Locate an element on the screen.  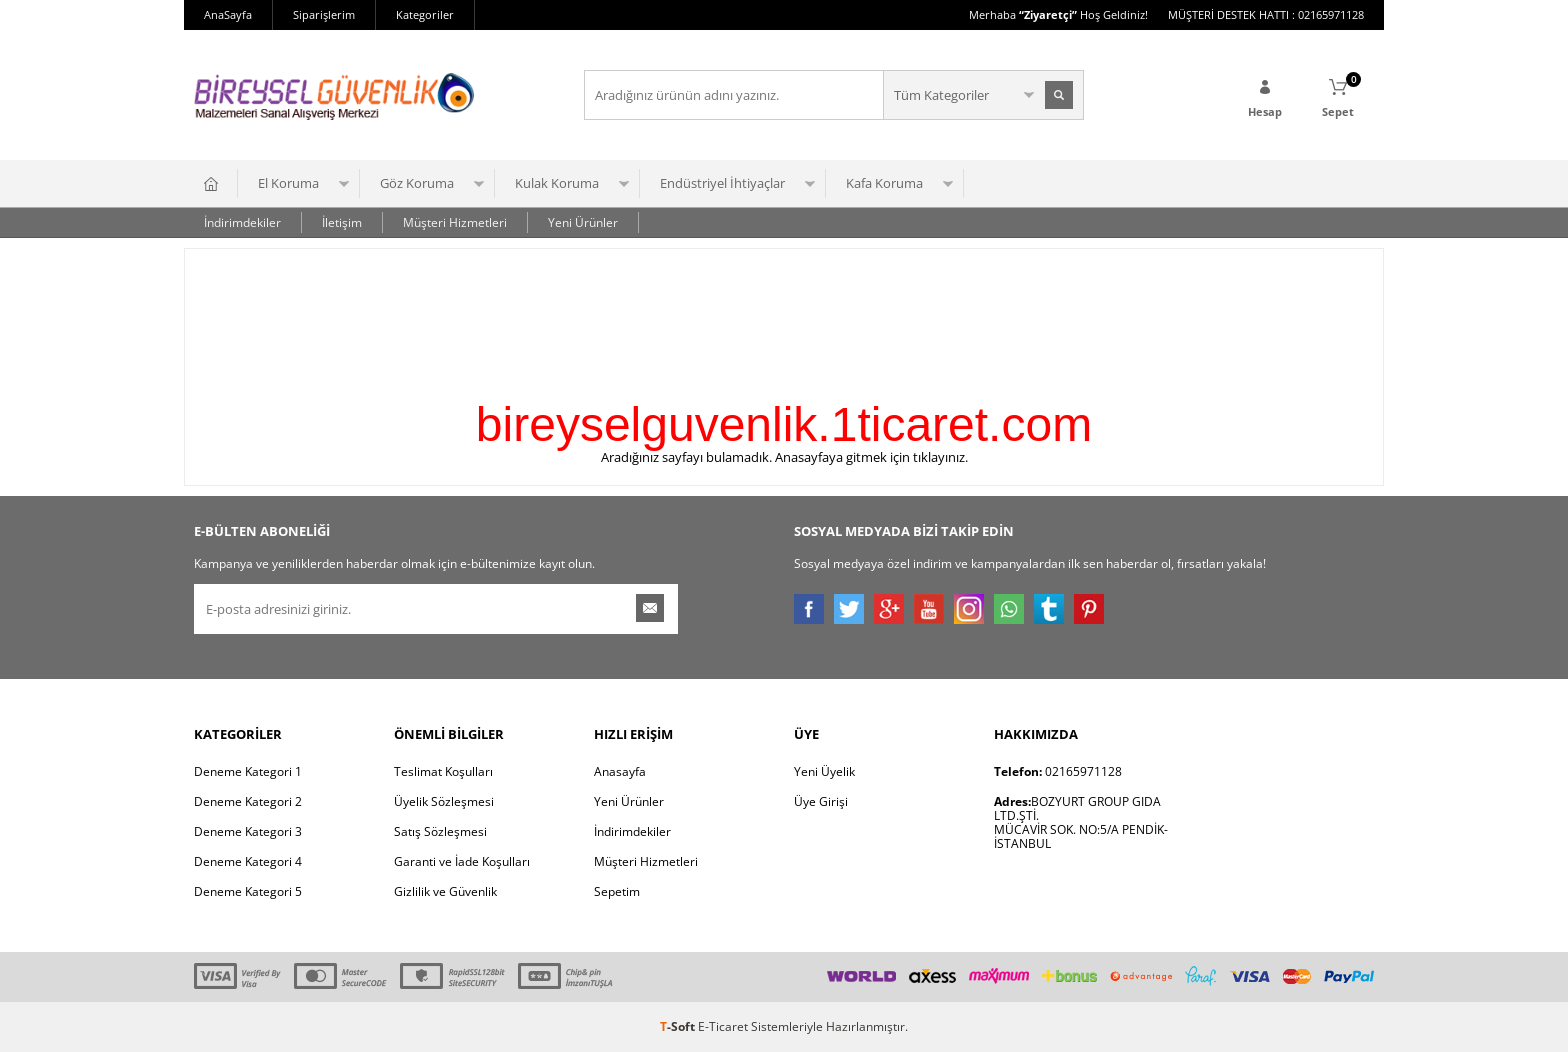
AnaSayfa is located at coordinates (228, 14).